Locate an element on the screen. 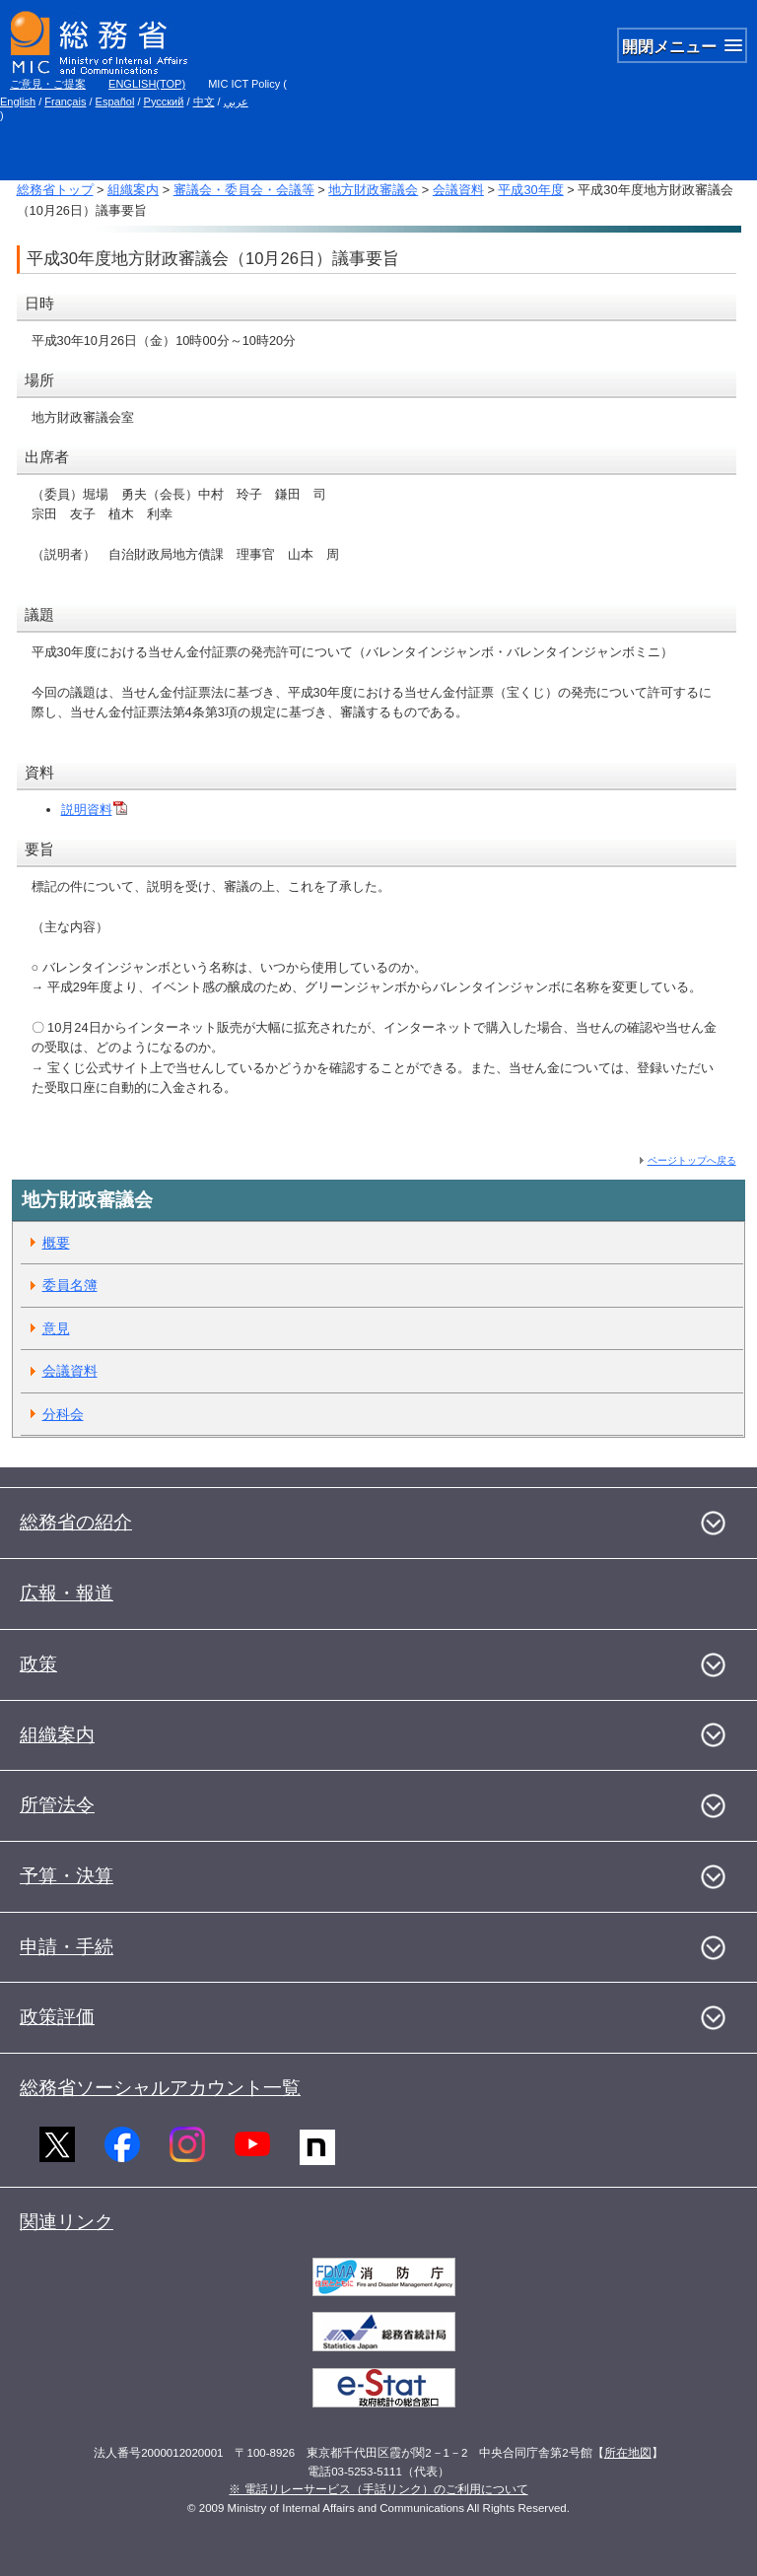 The width and height of the screenshot is (757, 2576). 所在地図 is located at coordinates (628, 2453).